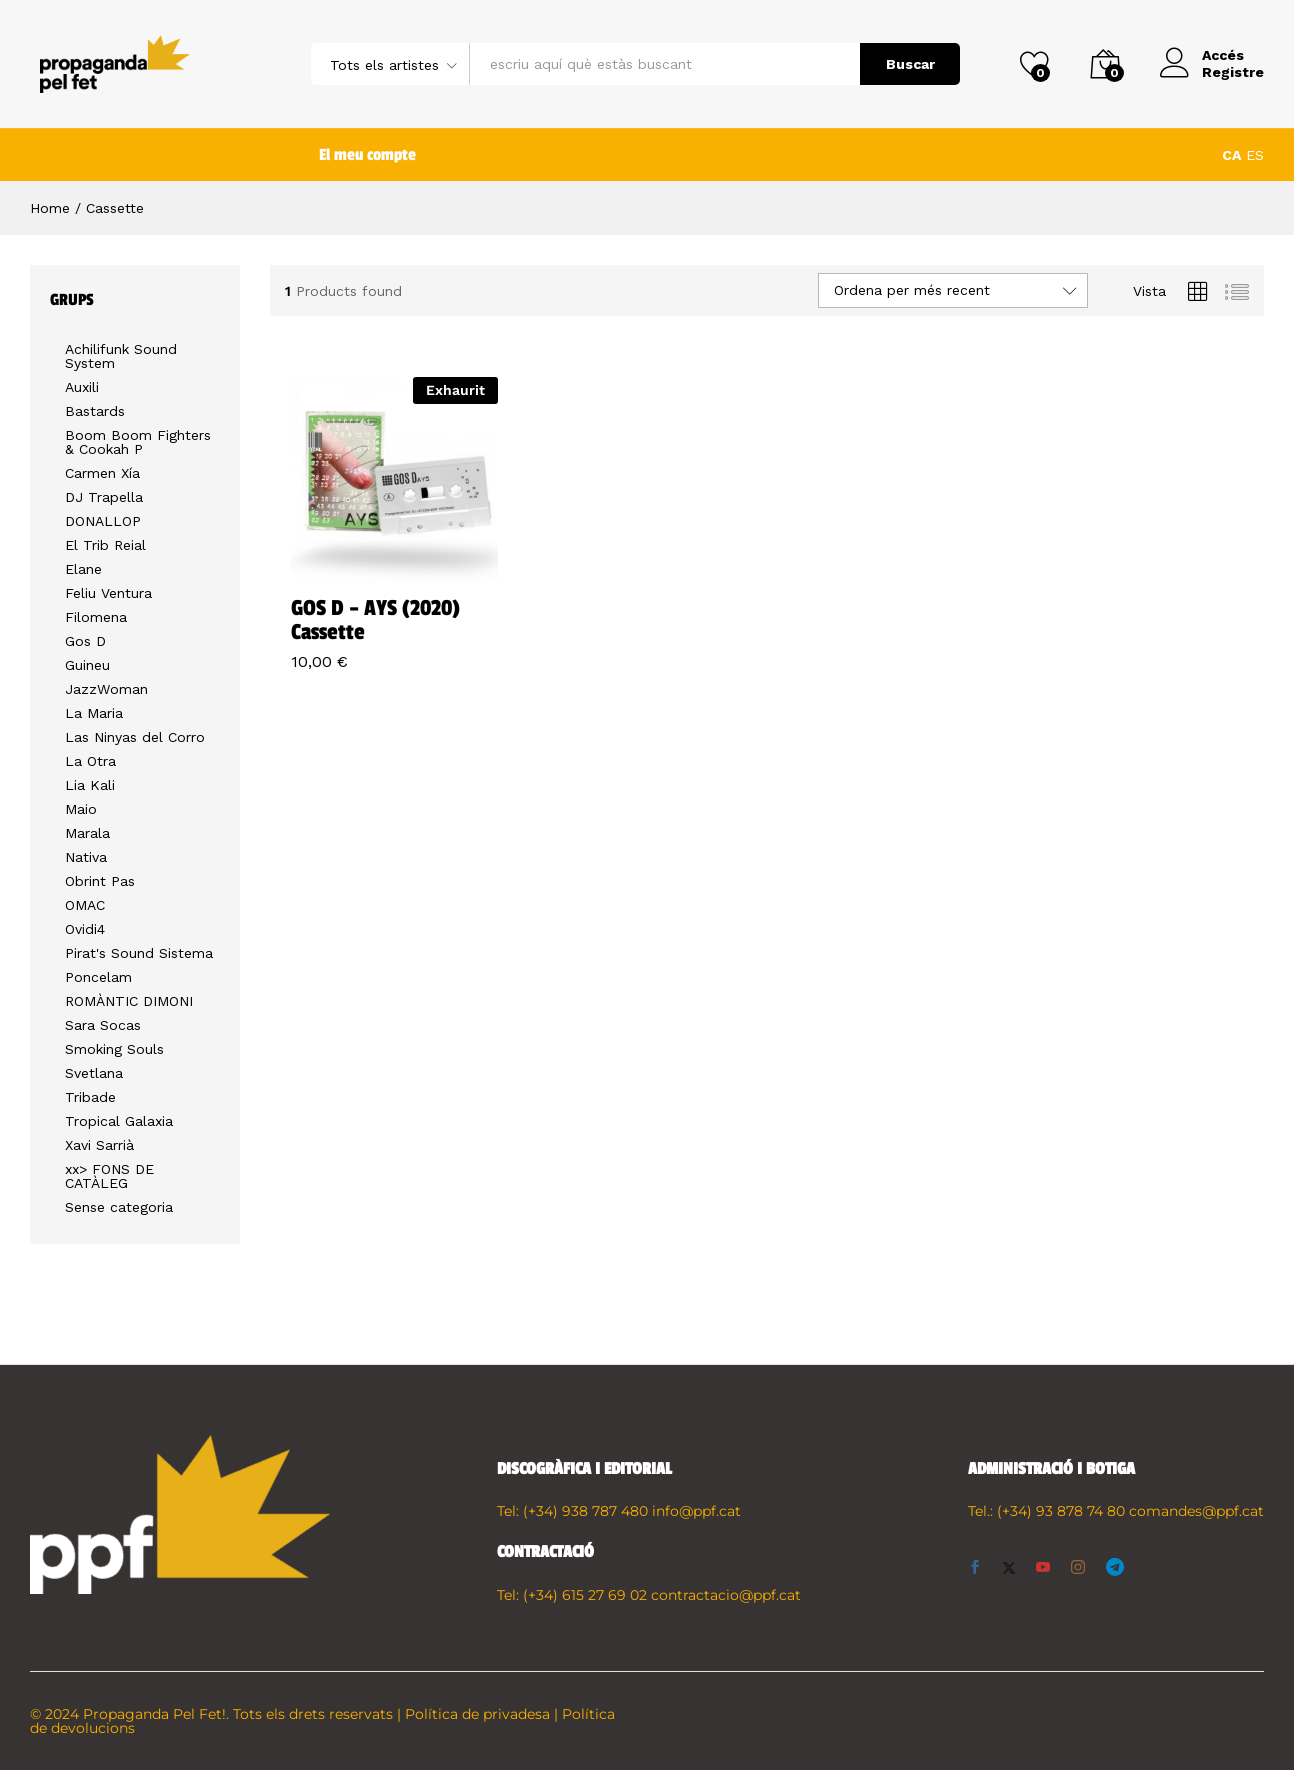 This screenshot has height=1770, width=1294. What do you see at coordinates (85, 905) in the screenshot?
I see `OMAC` at bounding box center [85, 905].